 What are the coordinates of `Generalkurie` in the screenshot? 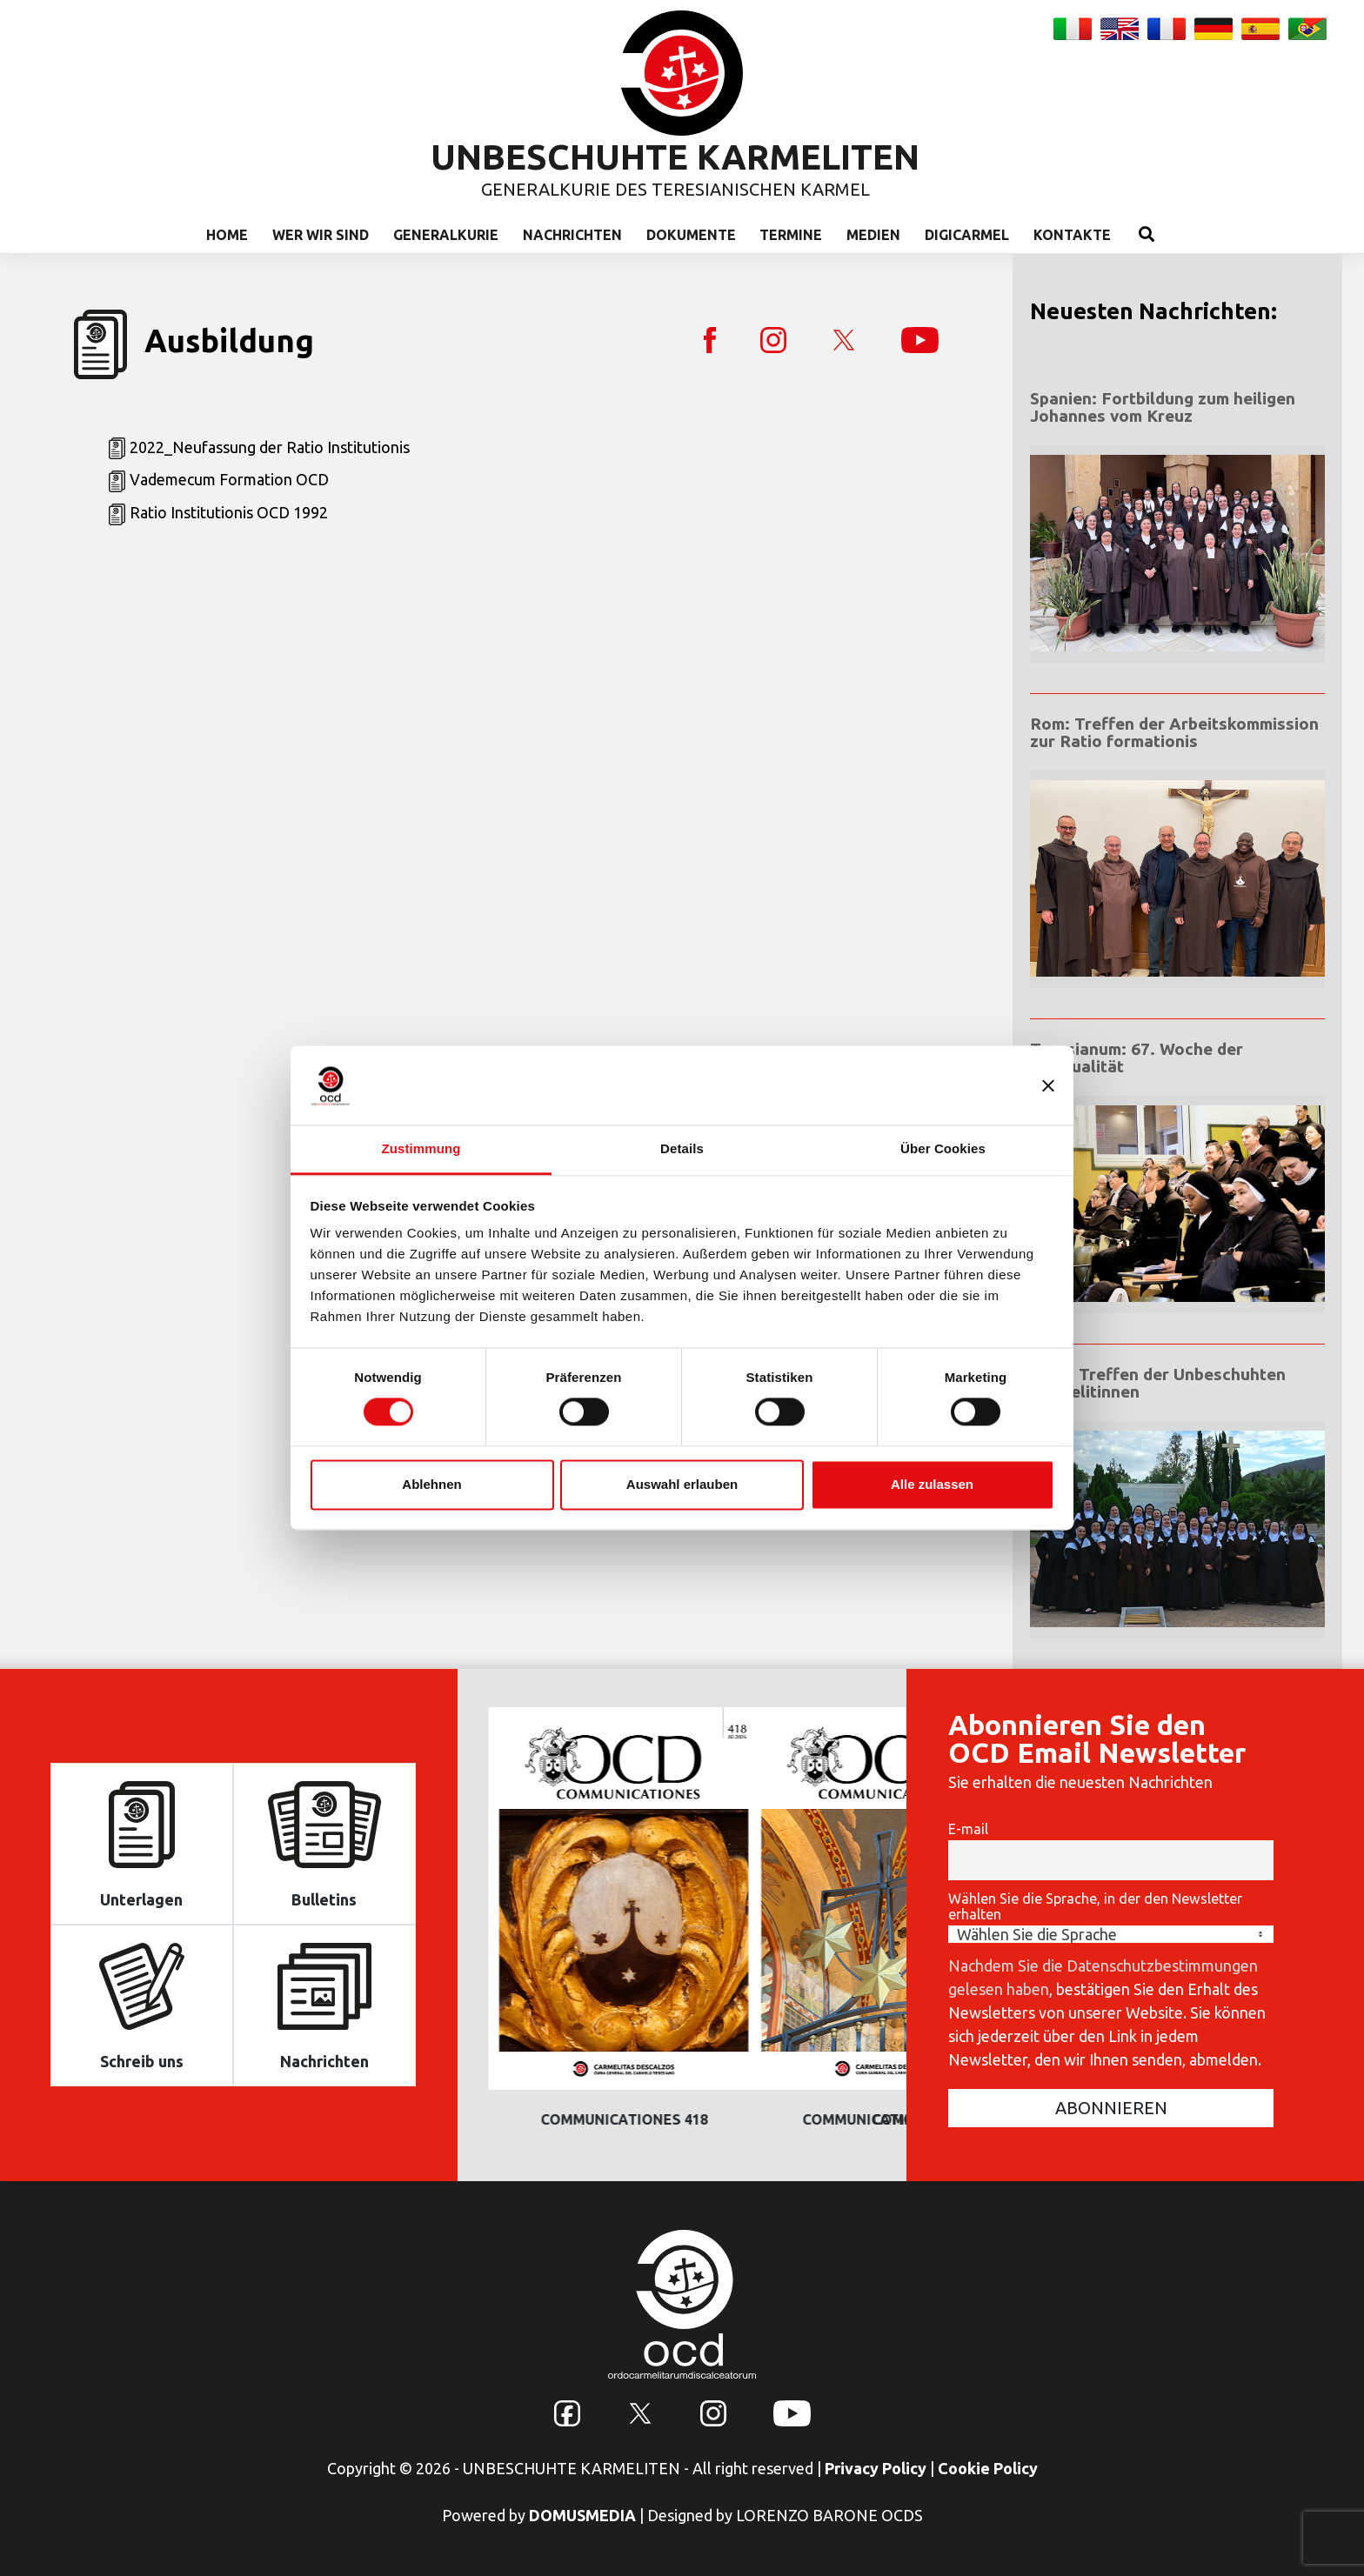 It's located at (445, 235).